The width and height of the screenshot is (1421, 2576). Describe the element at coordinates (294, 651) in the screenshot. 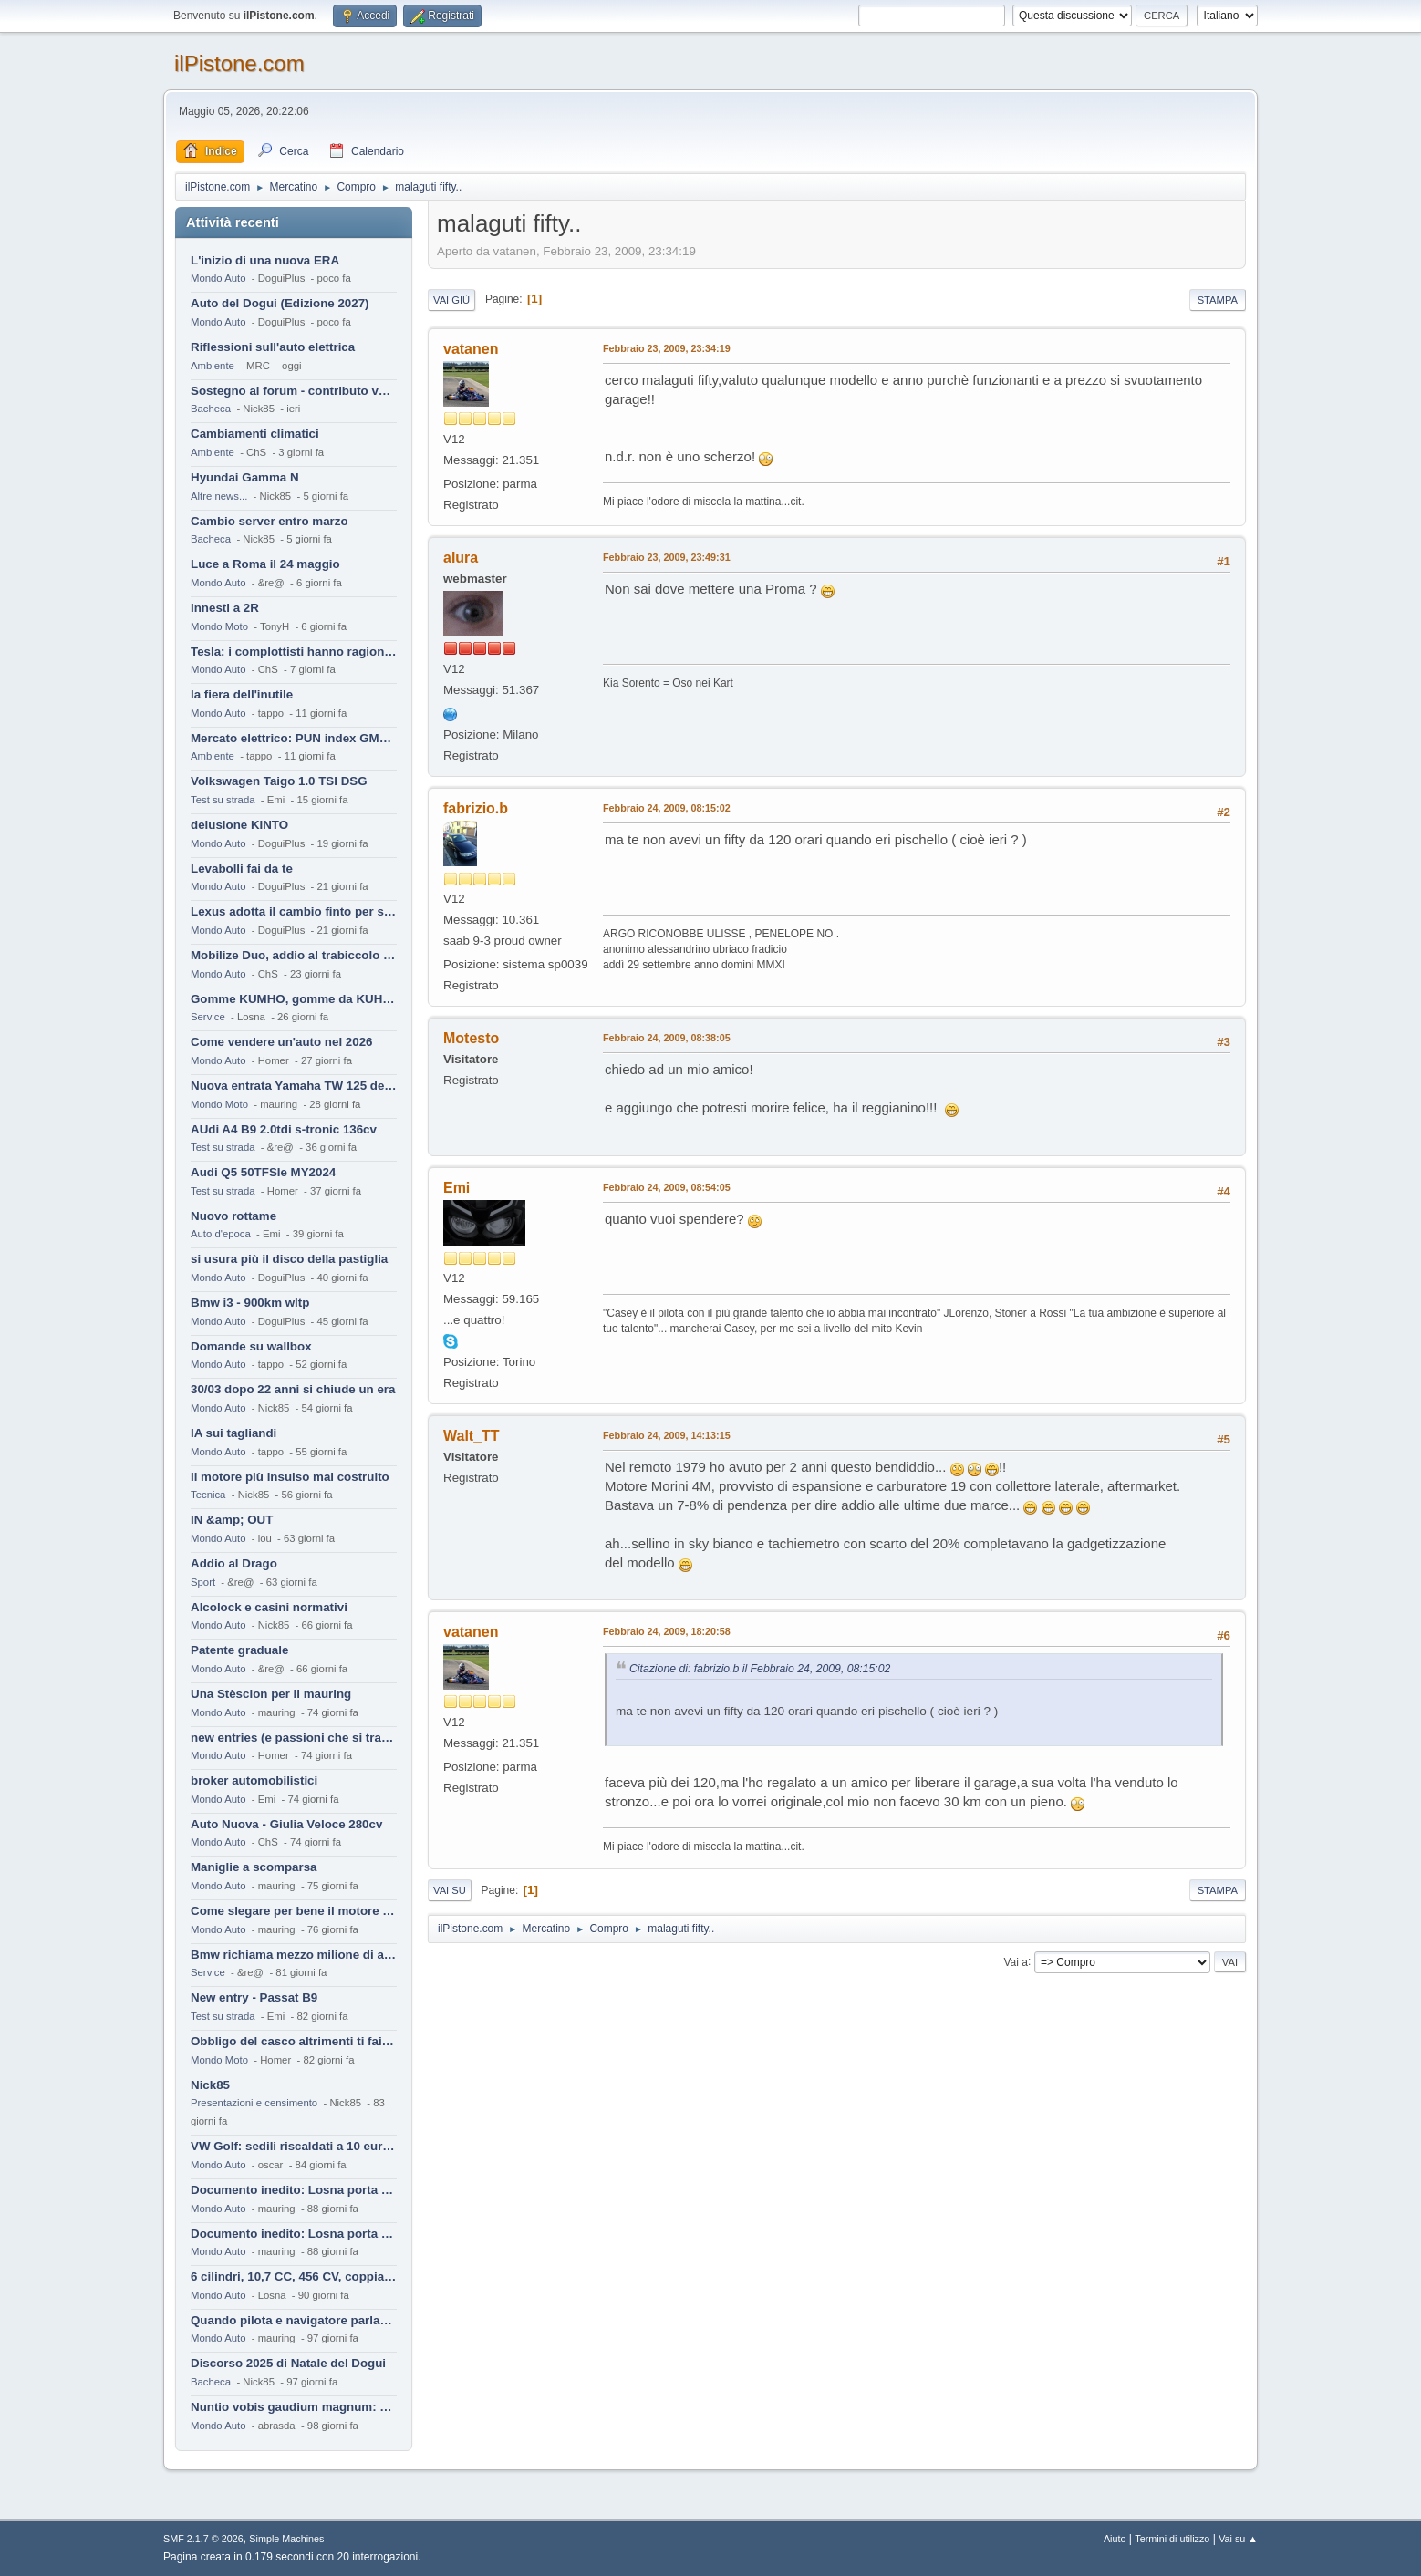

I see `Tesla: i complottisti hanno ragione come al solito` at that location.